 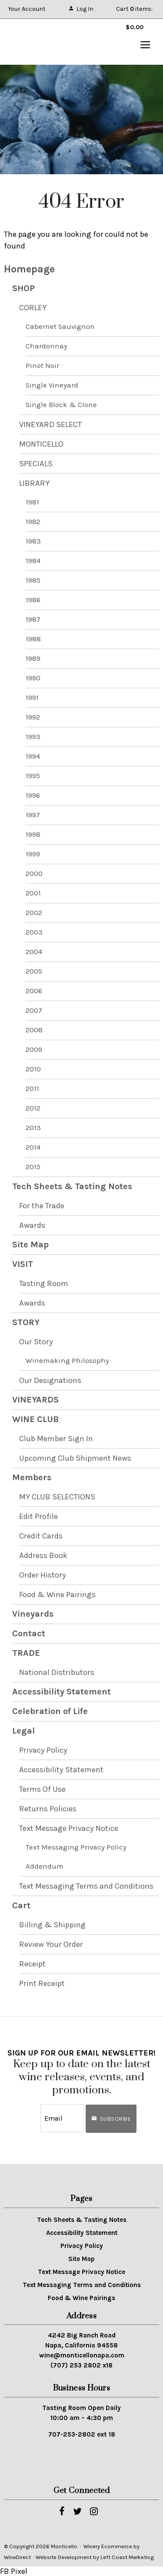 What do you see at coordinates (86, 1886) in the screenshot?
I see `Text Messaging Terms and Conditions` at bounding box center [86, 1886].